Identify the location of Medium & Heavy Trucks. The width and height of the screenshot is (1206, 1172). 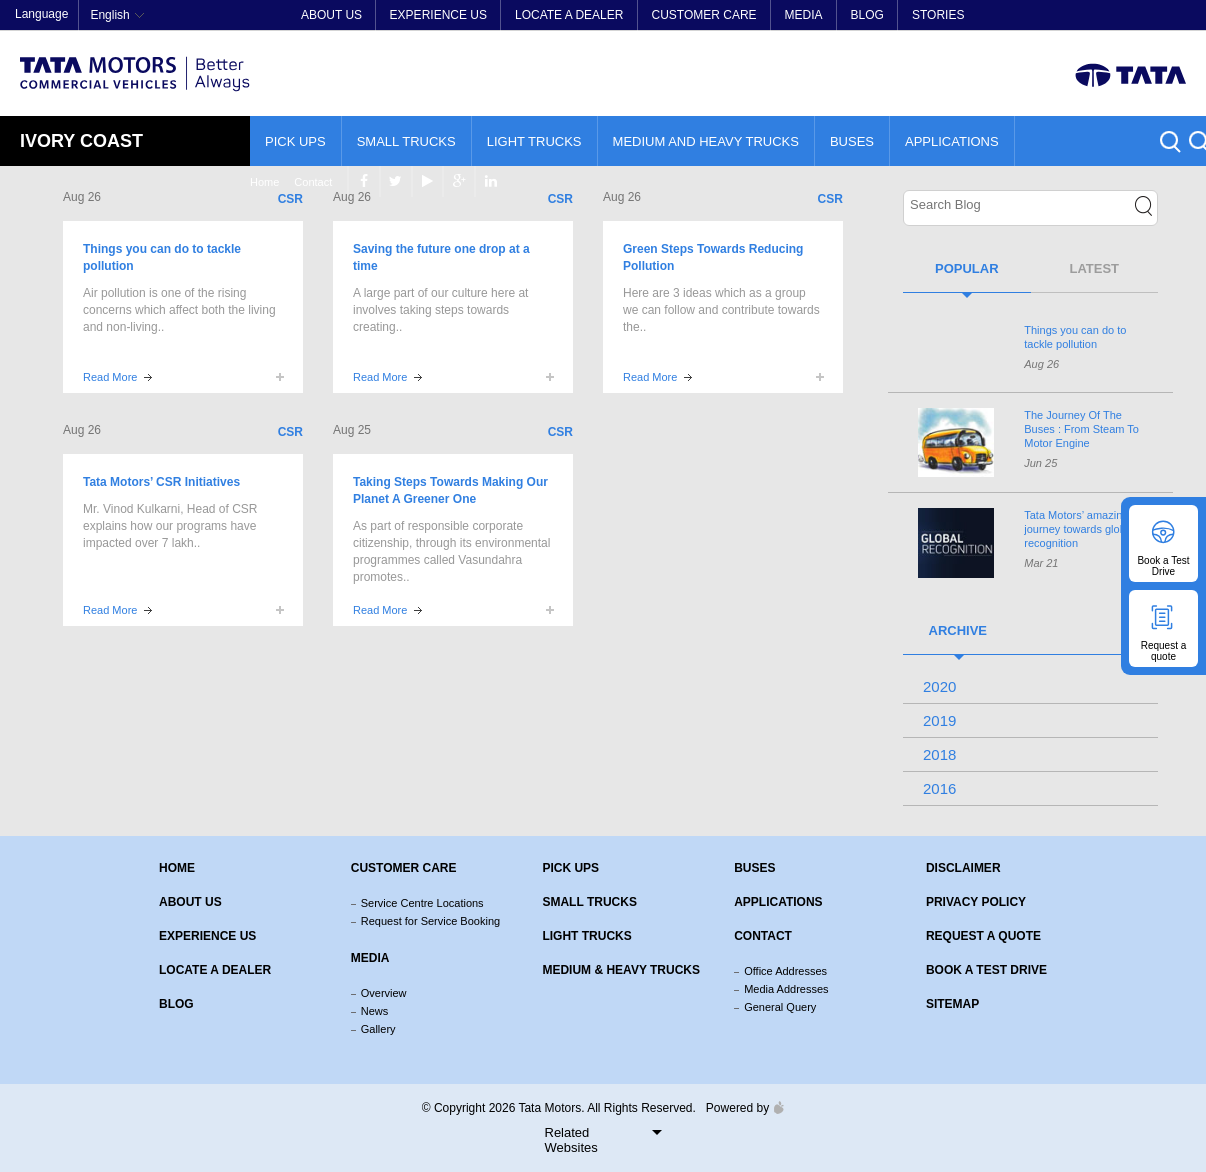
(621, 970).